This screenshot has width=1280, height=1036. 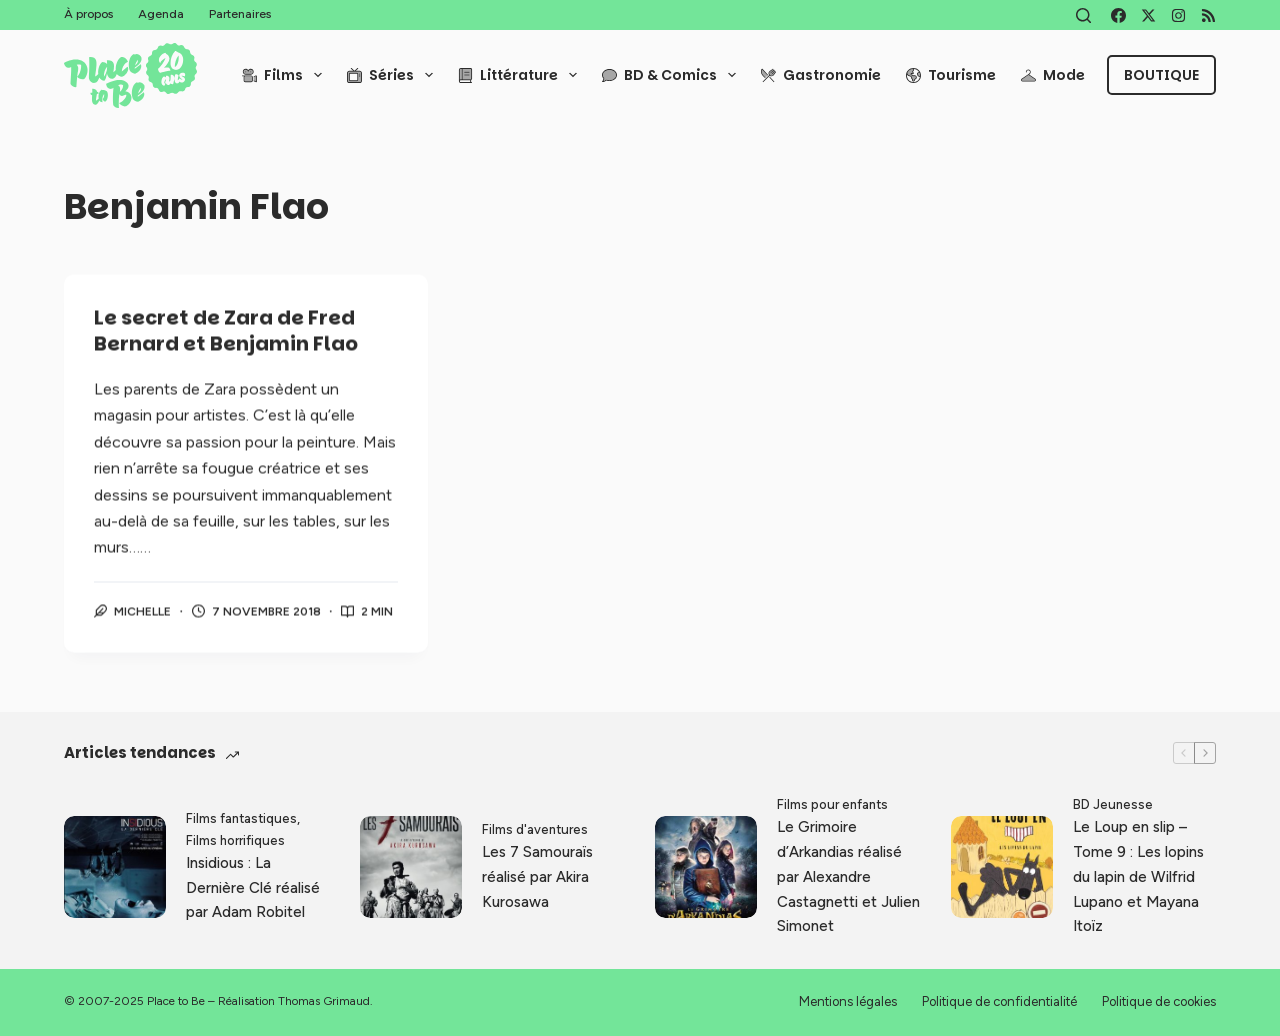 I want to click on Films, so click(x=286, y=75).